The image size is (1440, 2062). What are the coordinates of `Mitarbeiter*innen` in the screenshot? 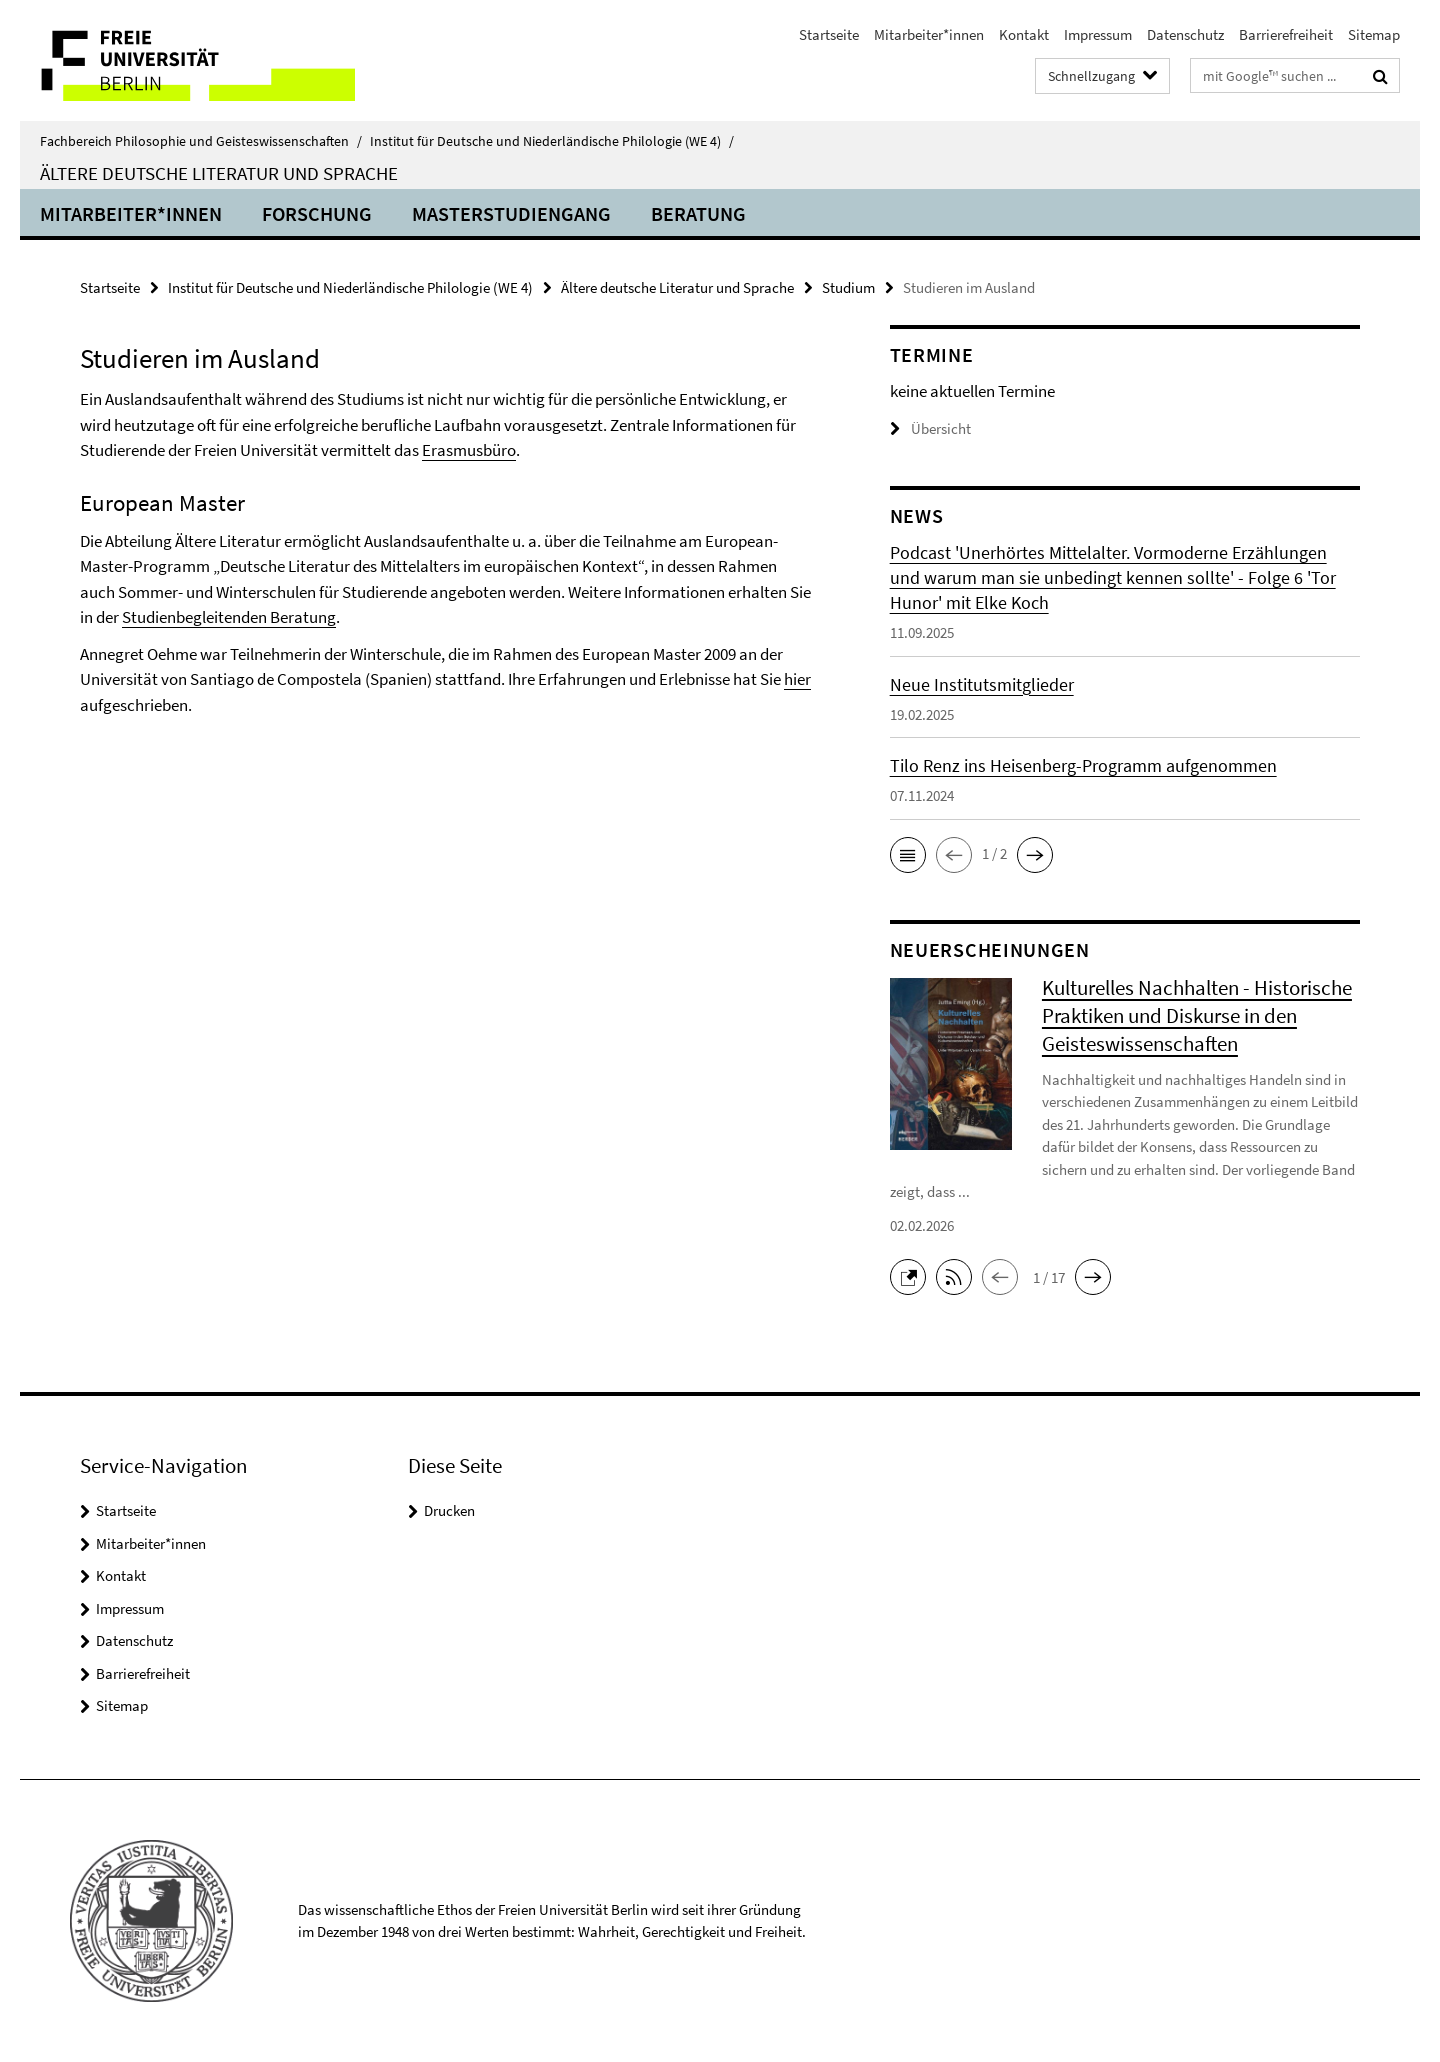 It's located at (929, 34).